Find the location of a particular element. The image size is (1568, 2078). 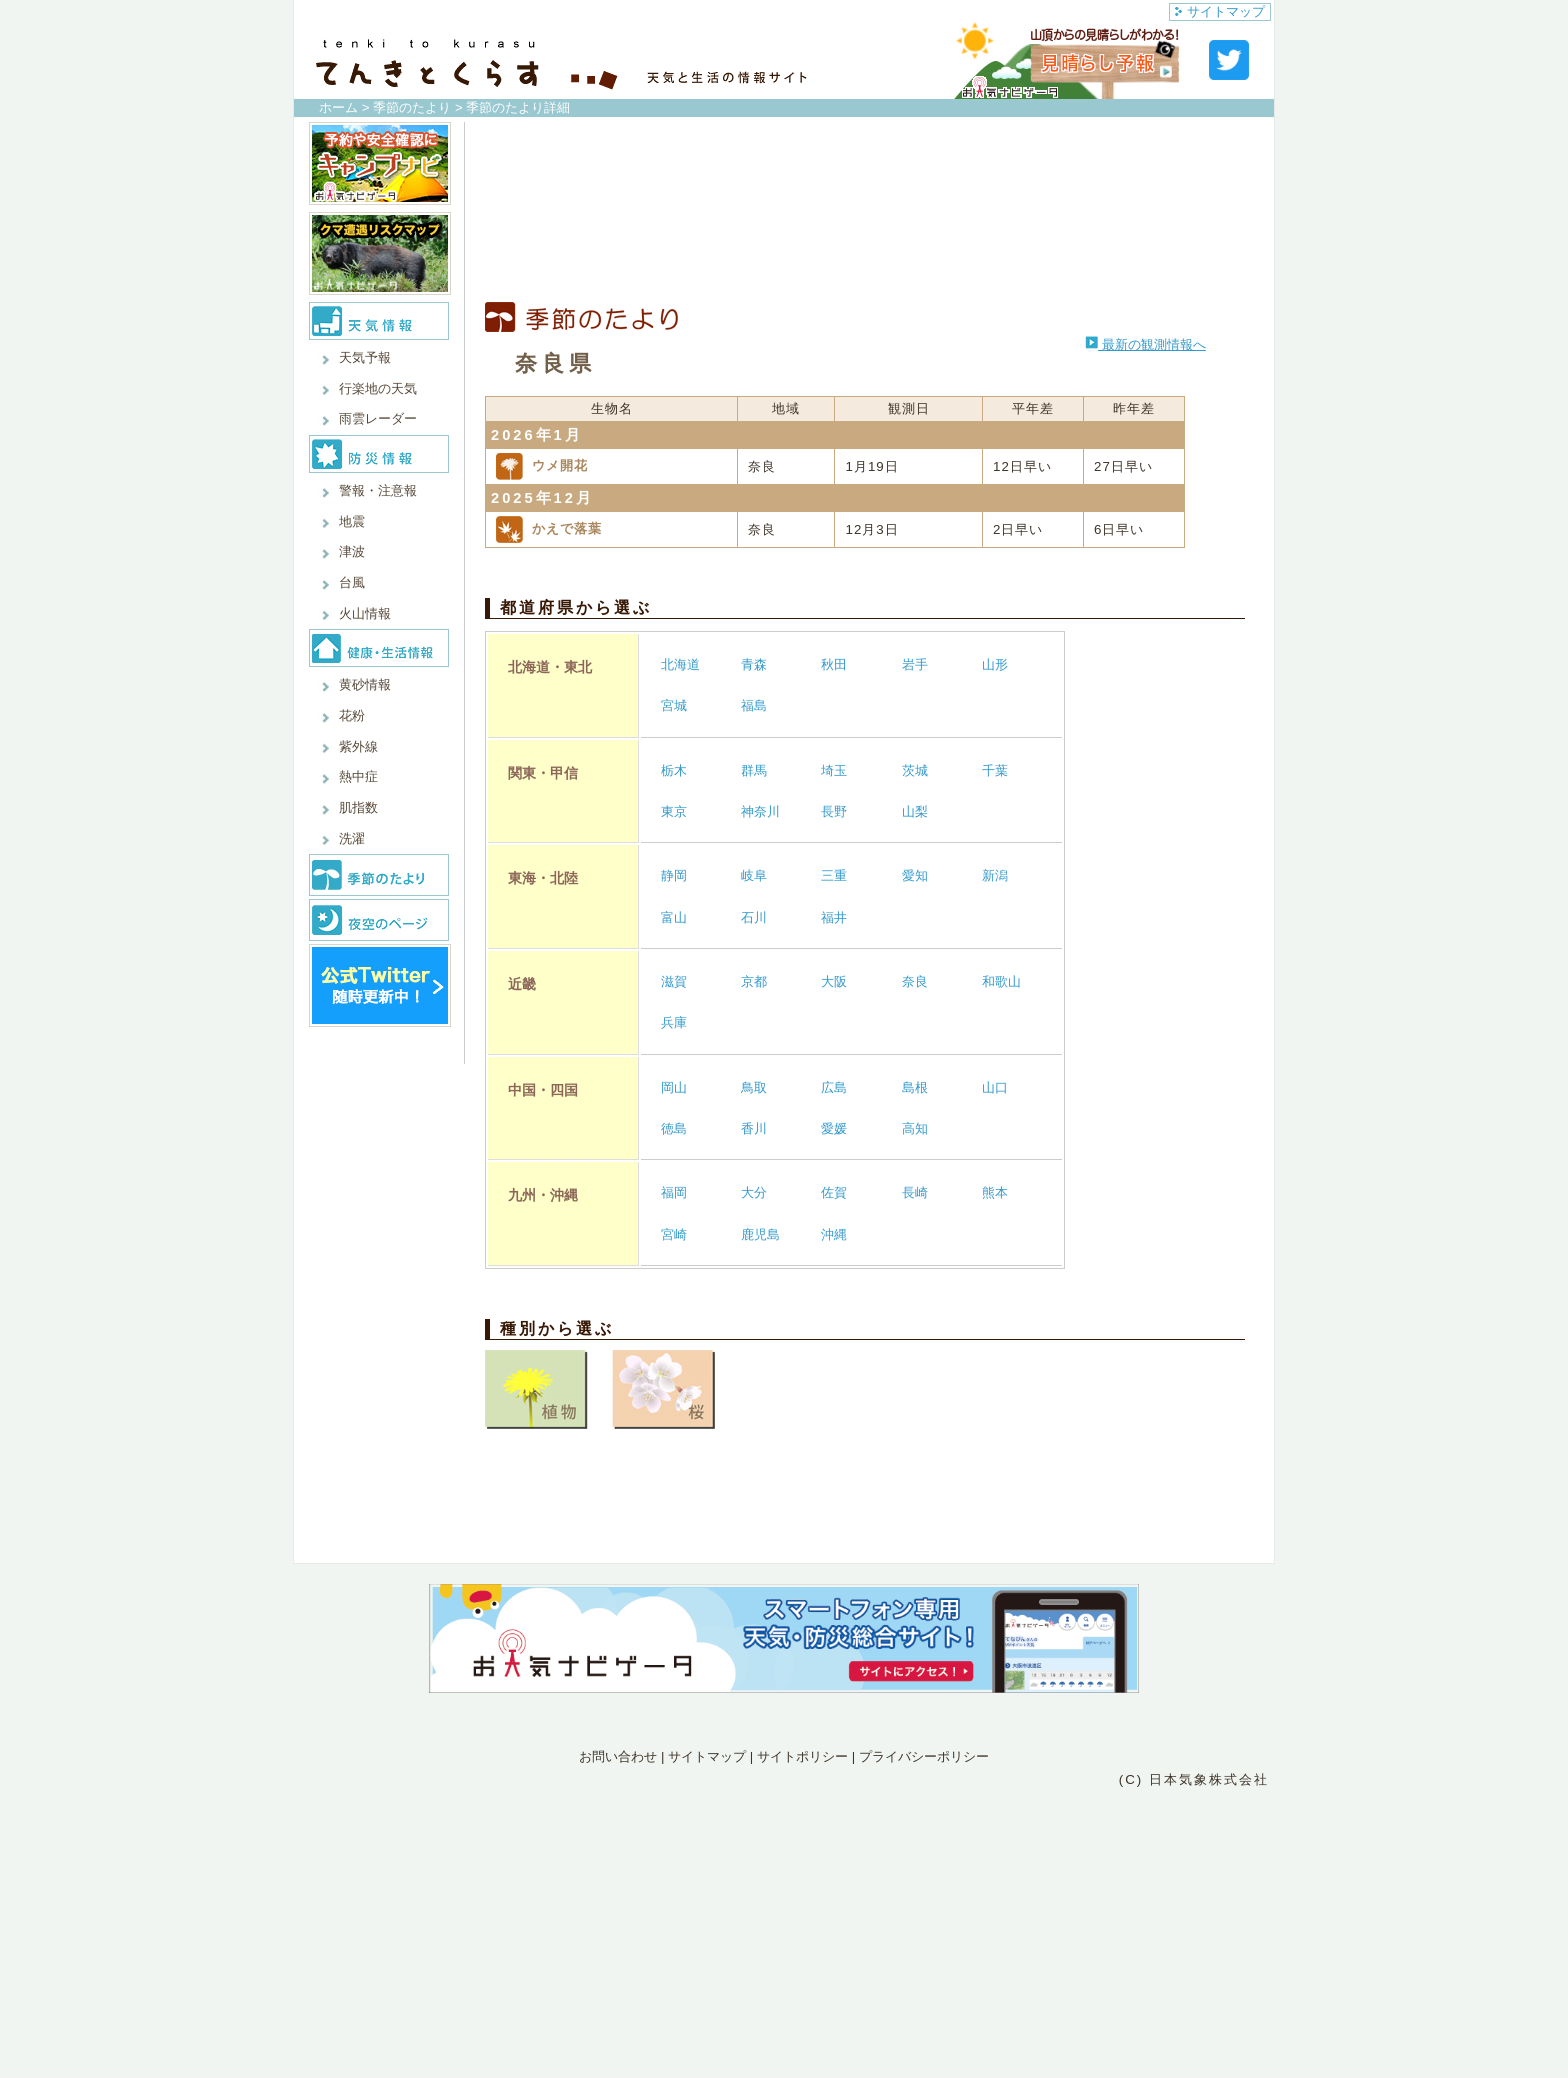

黄砂情報 is located at coordinates (365, 684).